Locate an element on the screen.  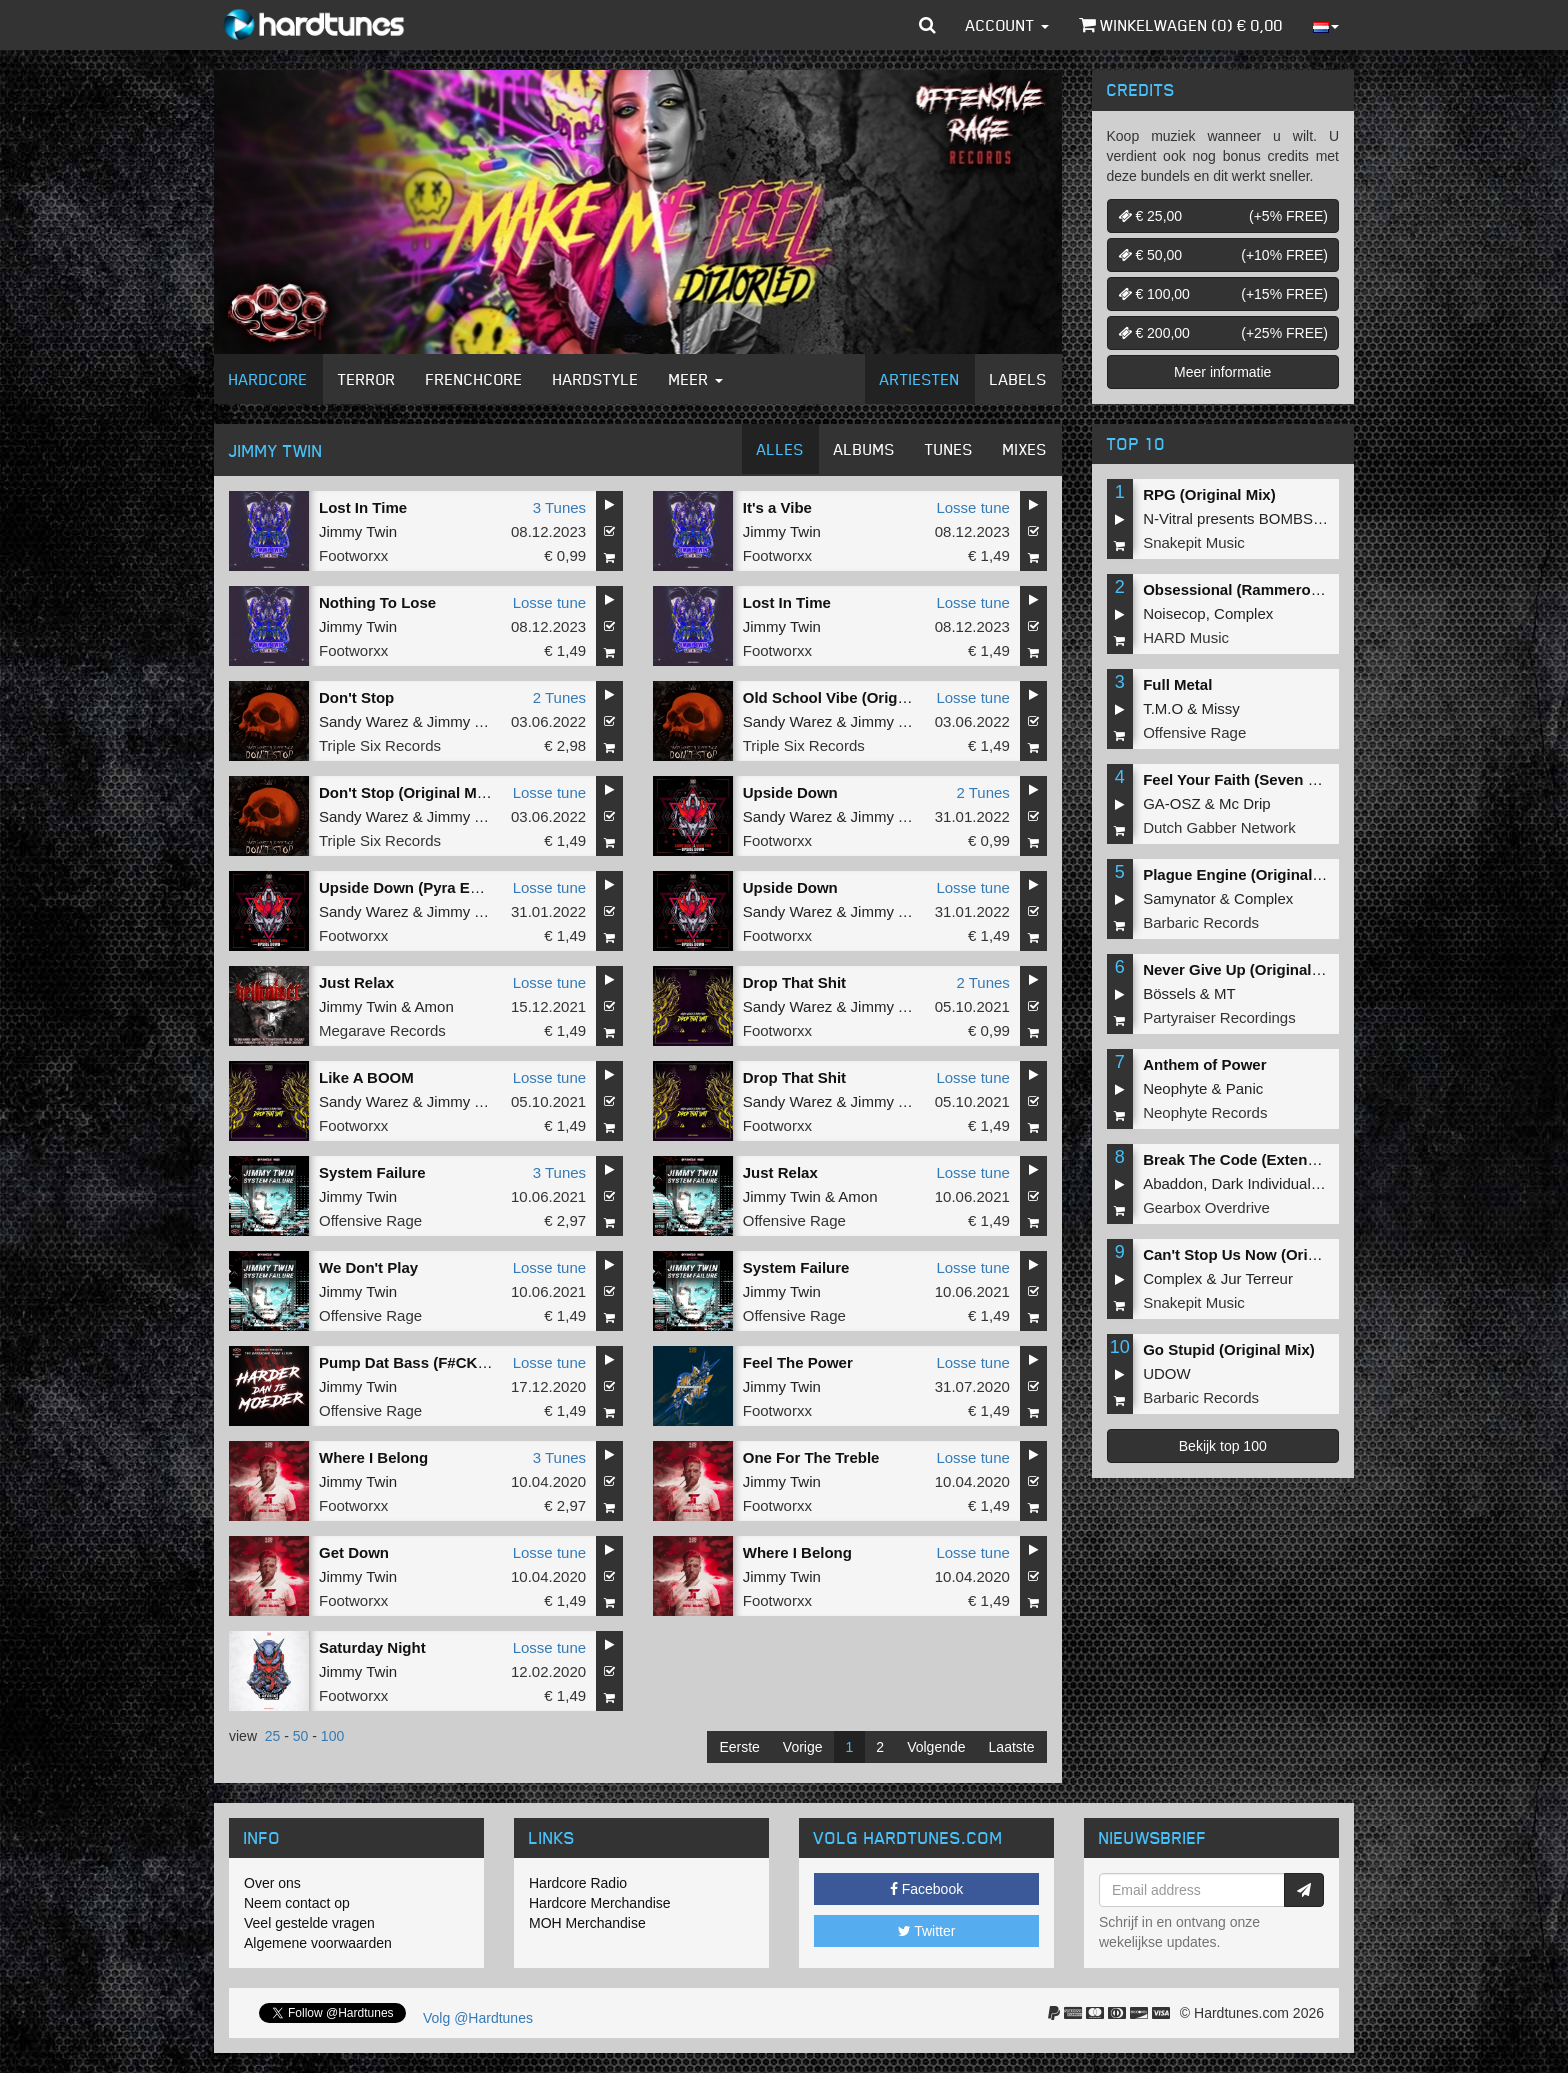
Snakepit Music is located at coordinates (1194, 542).